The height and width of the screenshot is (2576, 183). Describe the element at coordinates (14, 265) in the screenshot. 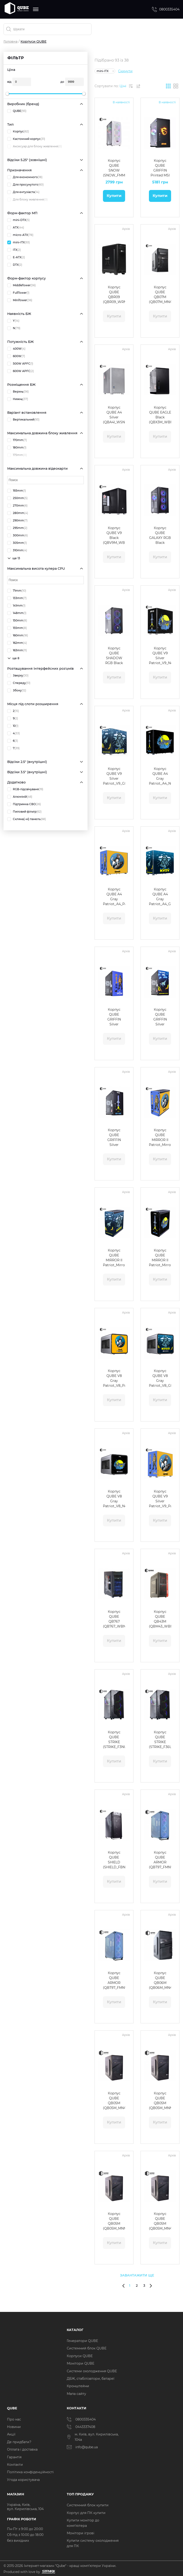

I see `DTX` at that location.